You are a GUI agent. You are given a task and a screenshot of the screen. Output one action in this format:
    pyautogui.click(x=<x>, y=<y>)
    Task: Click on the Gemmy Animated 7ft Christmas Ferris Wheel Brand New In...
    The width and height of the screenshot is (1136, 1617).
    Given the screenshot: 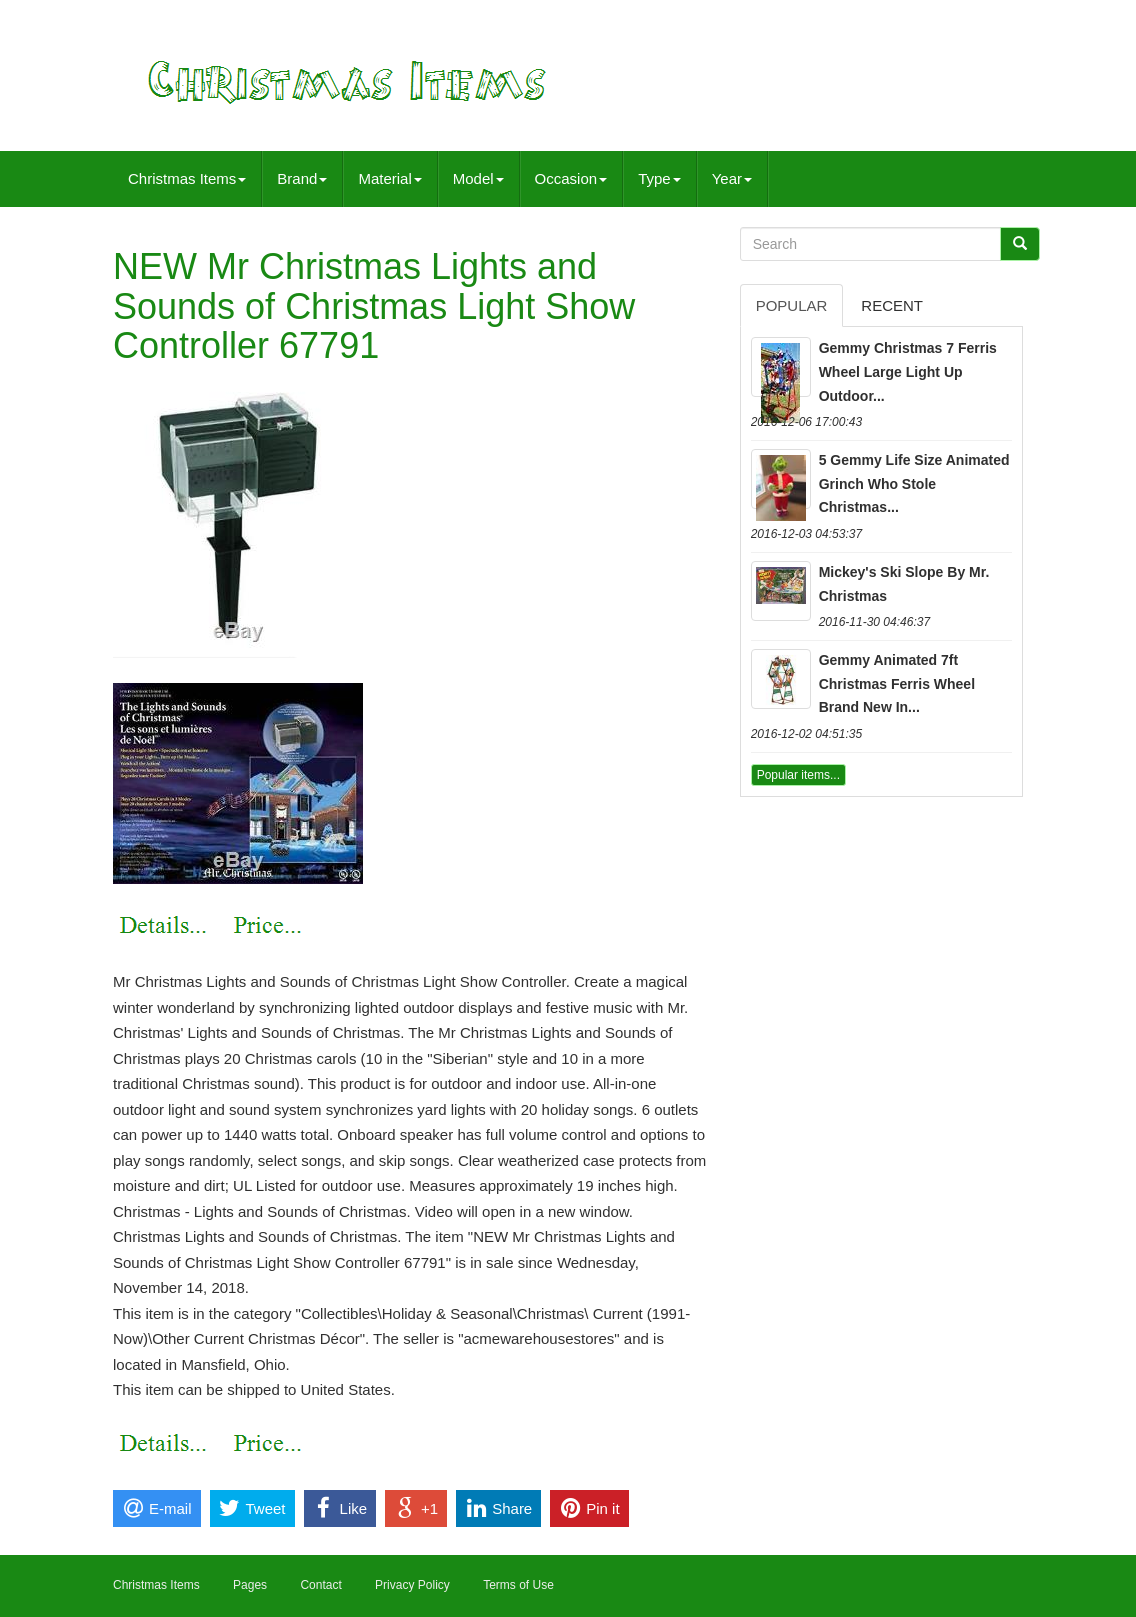 What is the action you would take?
    pyautogui.click(x=897, y=684)
    